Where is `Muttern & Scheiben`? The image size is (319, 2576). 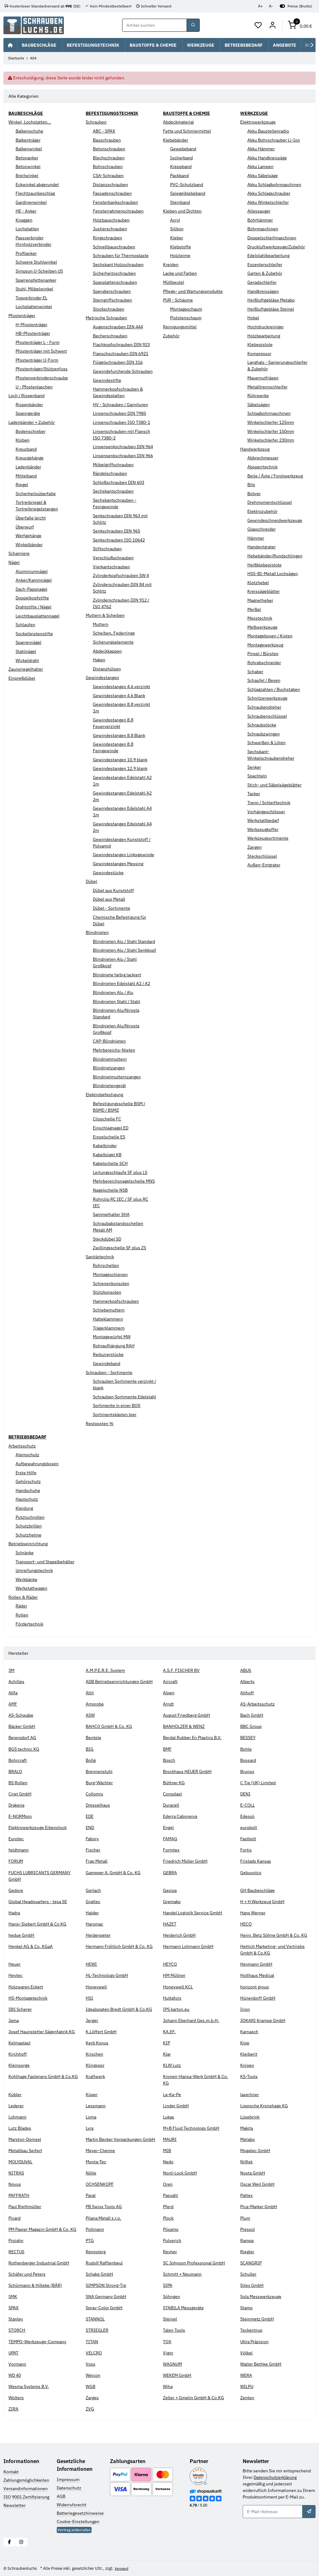
Muttern & Scheiben is located at coordinates (105, 615).